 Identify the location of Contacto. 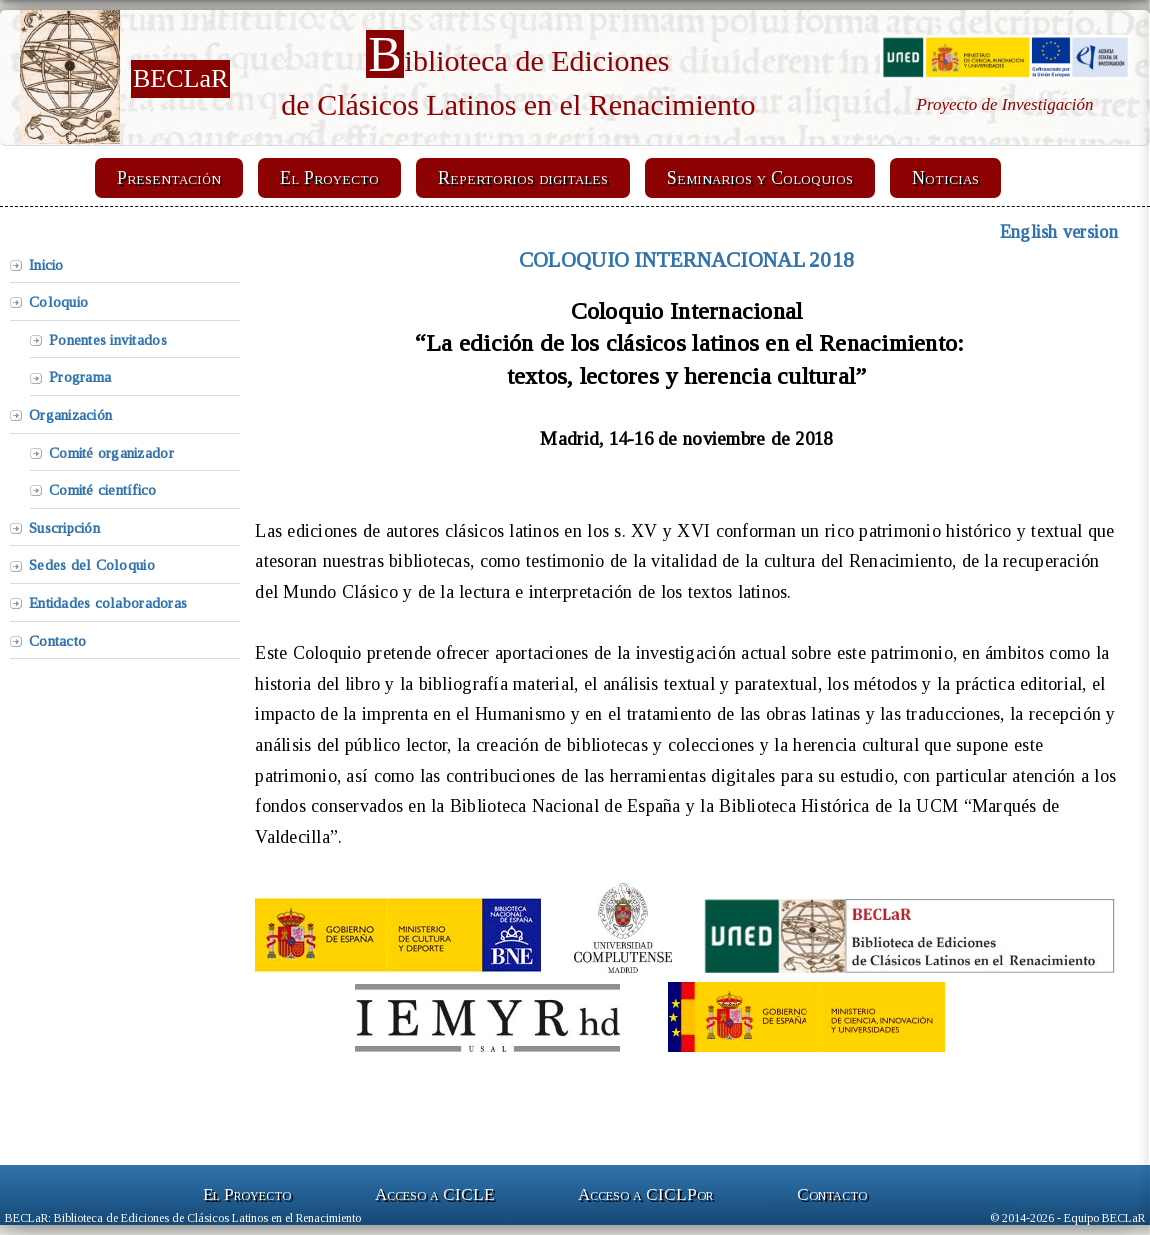
(57, 641).